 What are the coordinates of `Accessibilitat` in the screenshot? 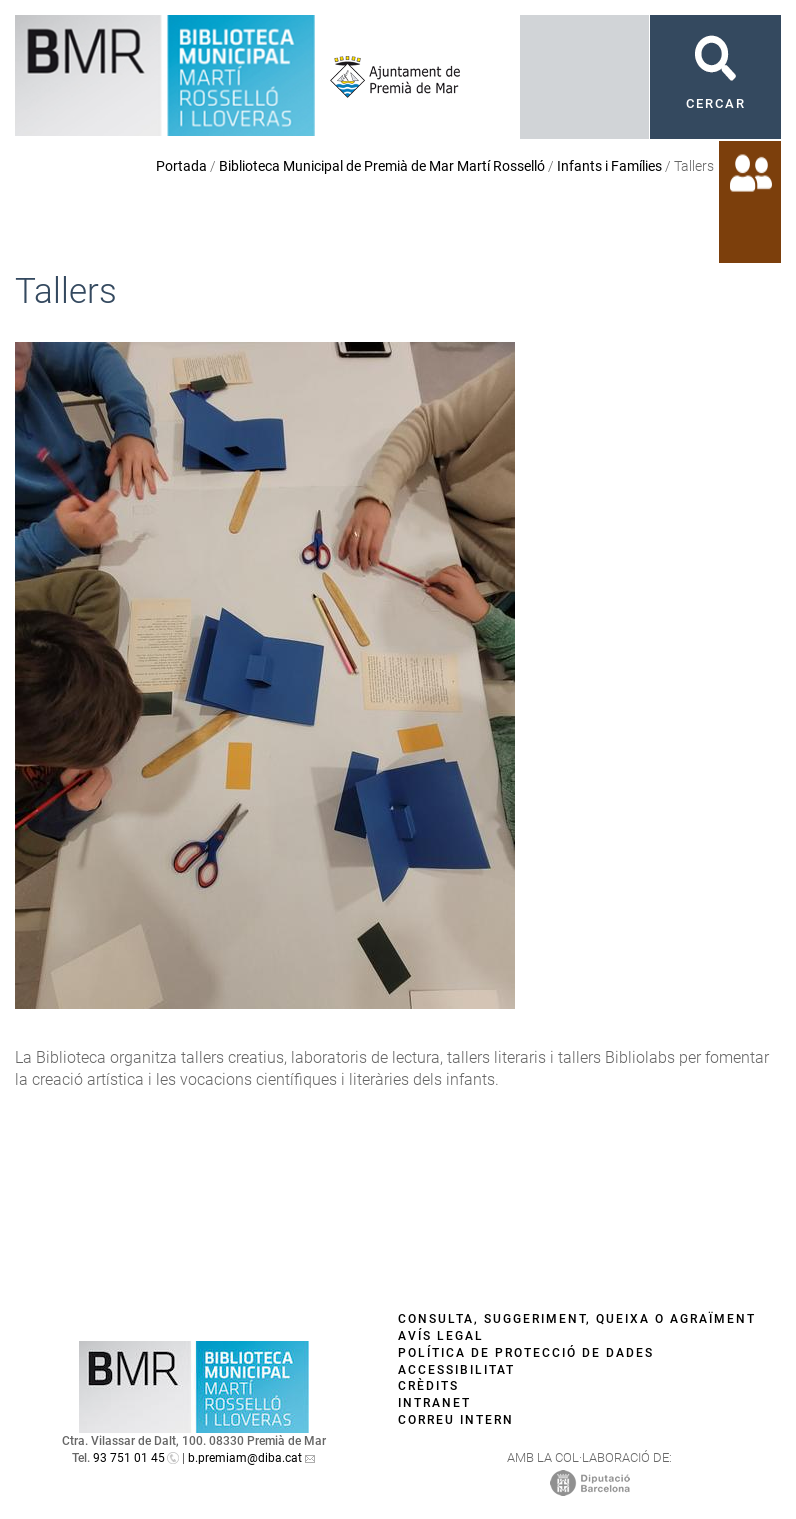 It's located at (456, 1370).